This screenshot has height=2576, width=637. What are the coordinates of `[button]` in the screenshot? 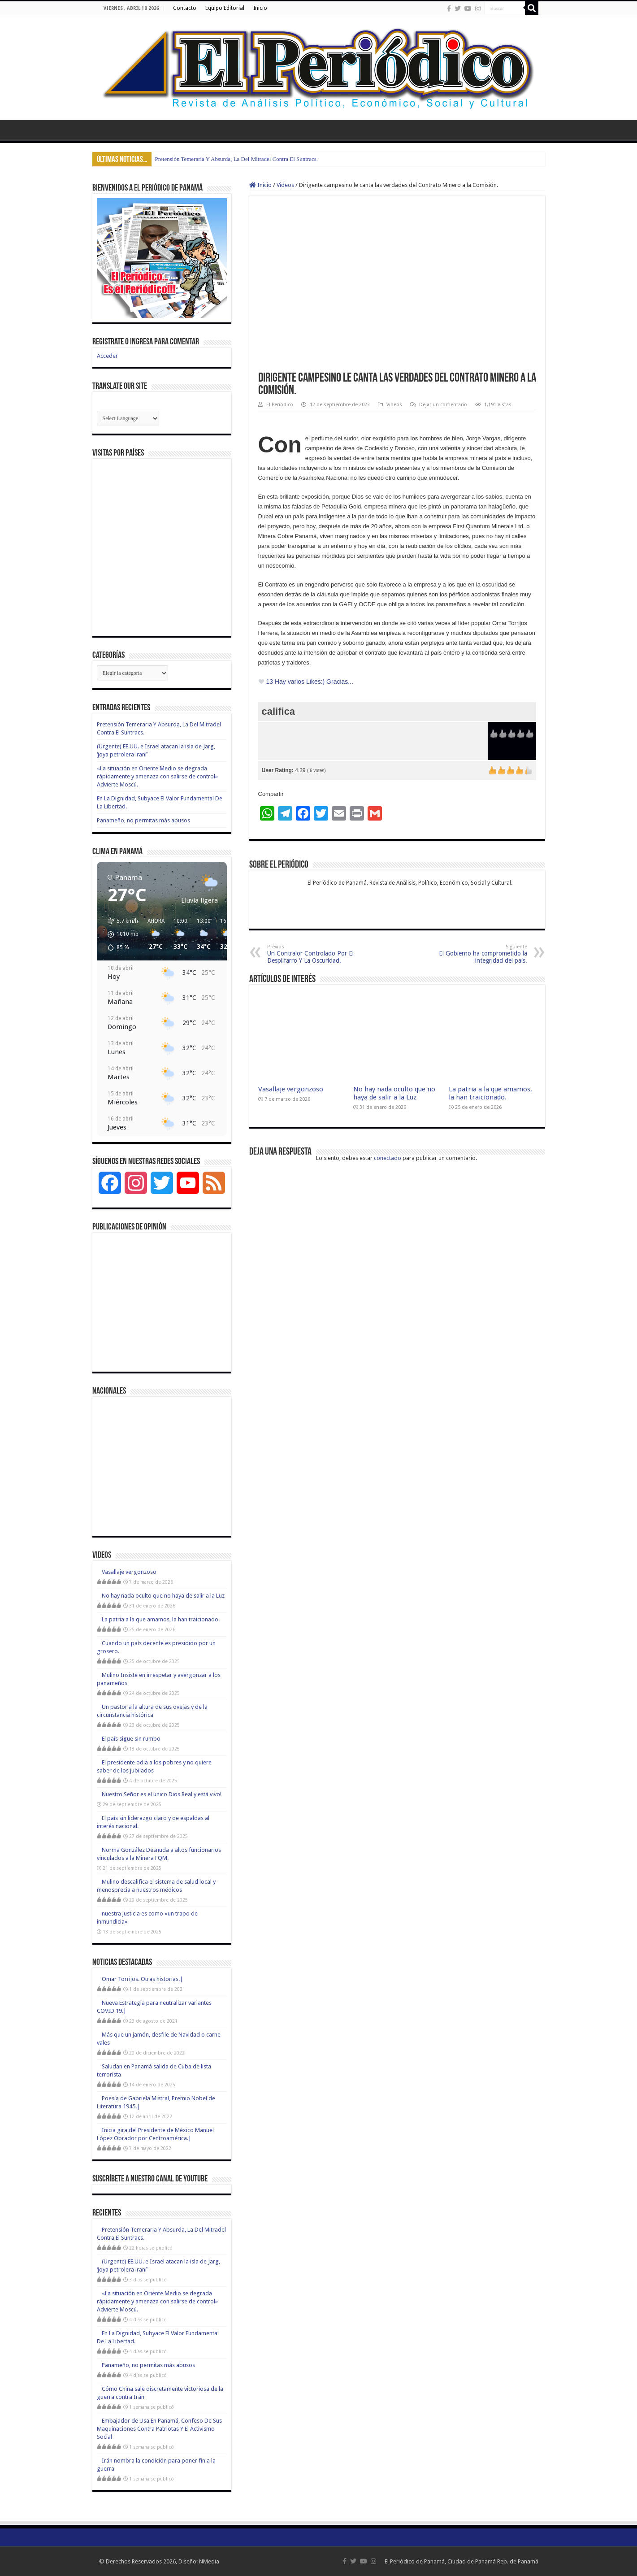 It's located at (120, 934).